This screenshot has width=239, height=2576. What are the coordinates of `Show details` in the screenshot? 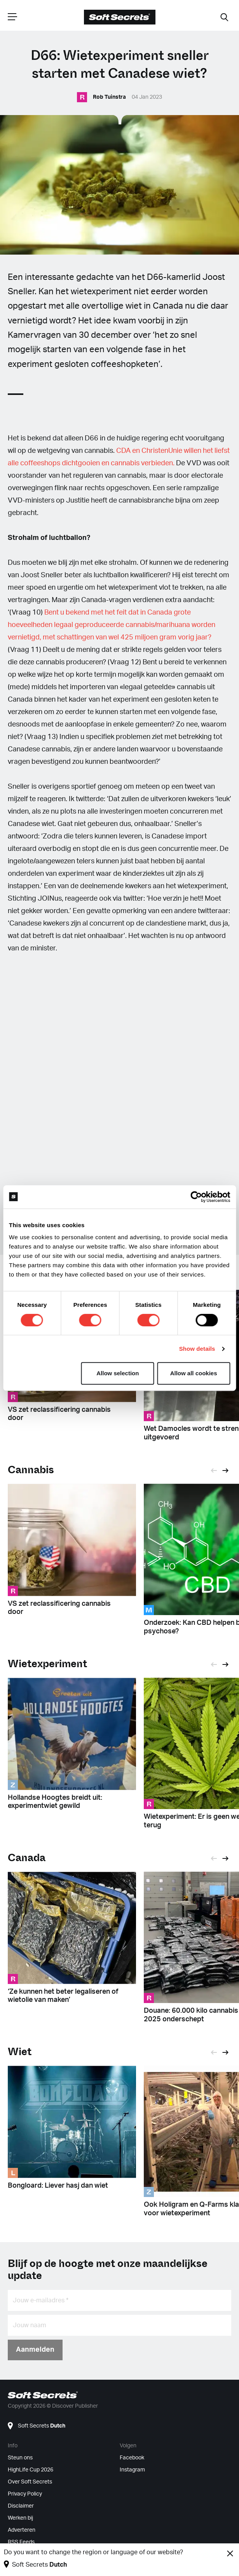 It's located at (197, 1348).